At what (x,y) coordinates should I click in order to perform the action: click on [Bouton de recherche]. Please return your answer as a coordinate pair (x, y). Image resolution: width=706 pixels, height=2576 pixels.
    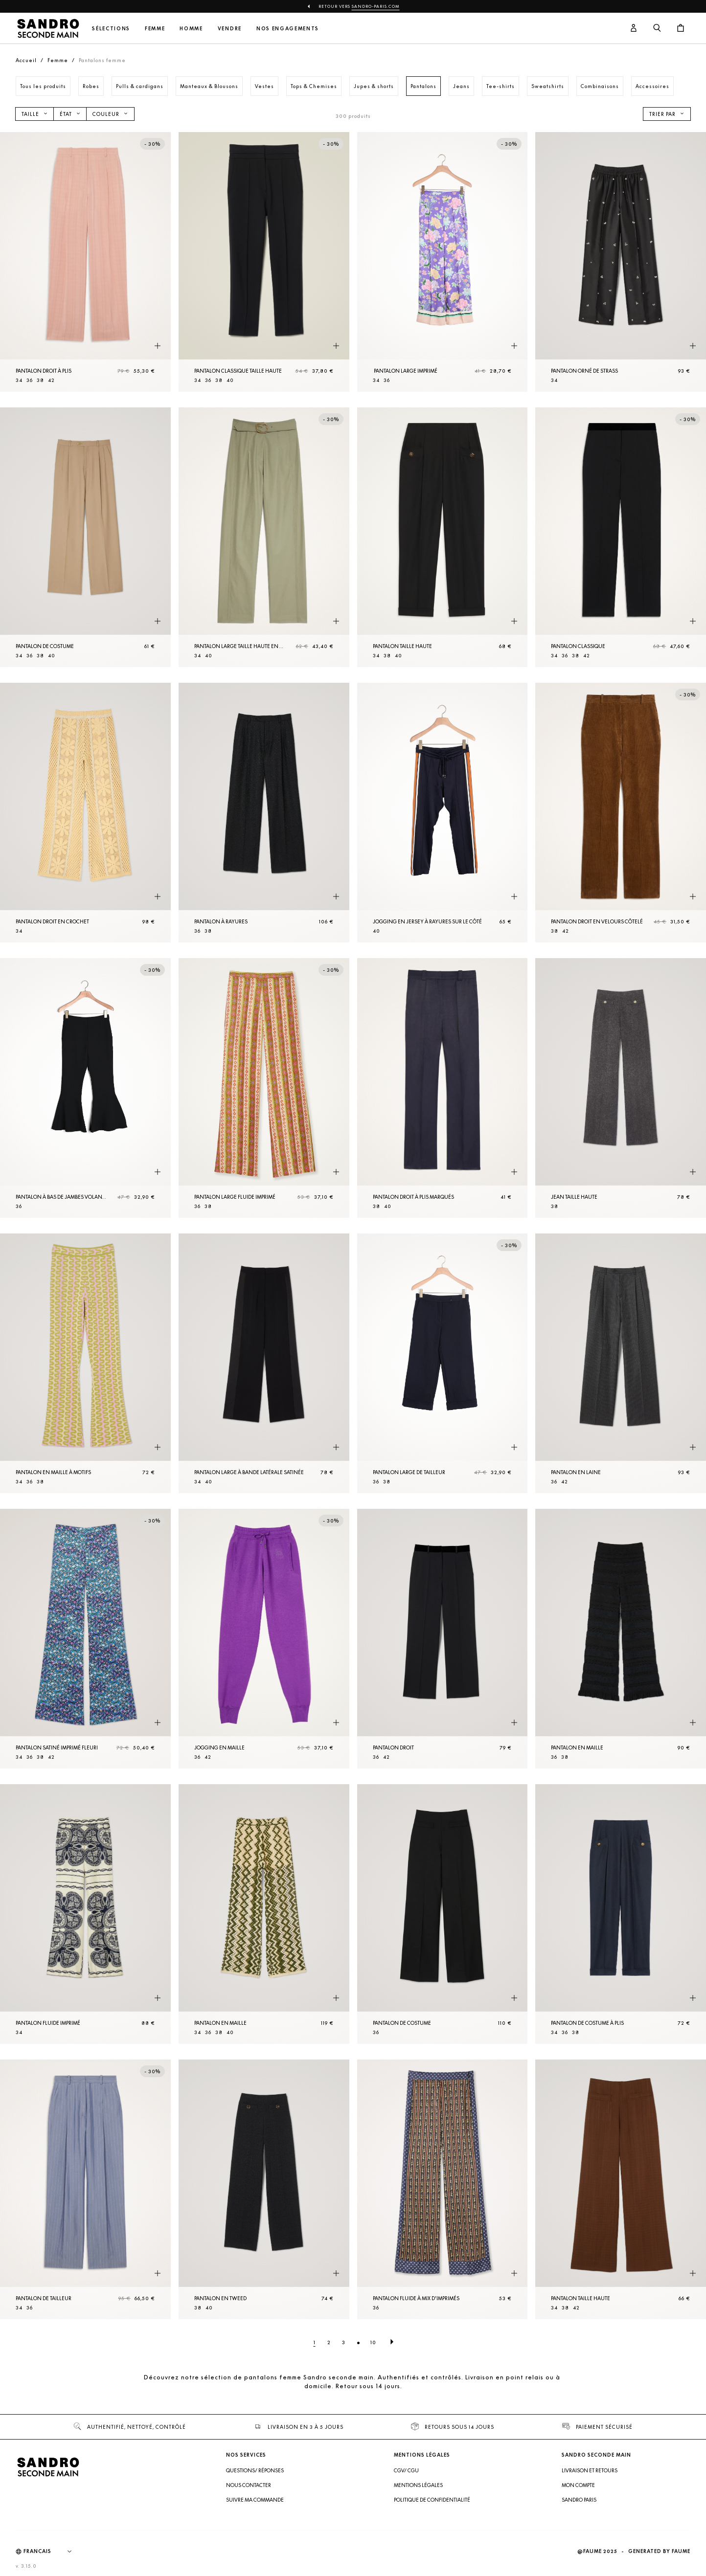
    Looking at the image, I should click on (657, 28).